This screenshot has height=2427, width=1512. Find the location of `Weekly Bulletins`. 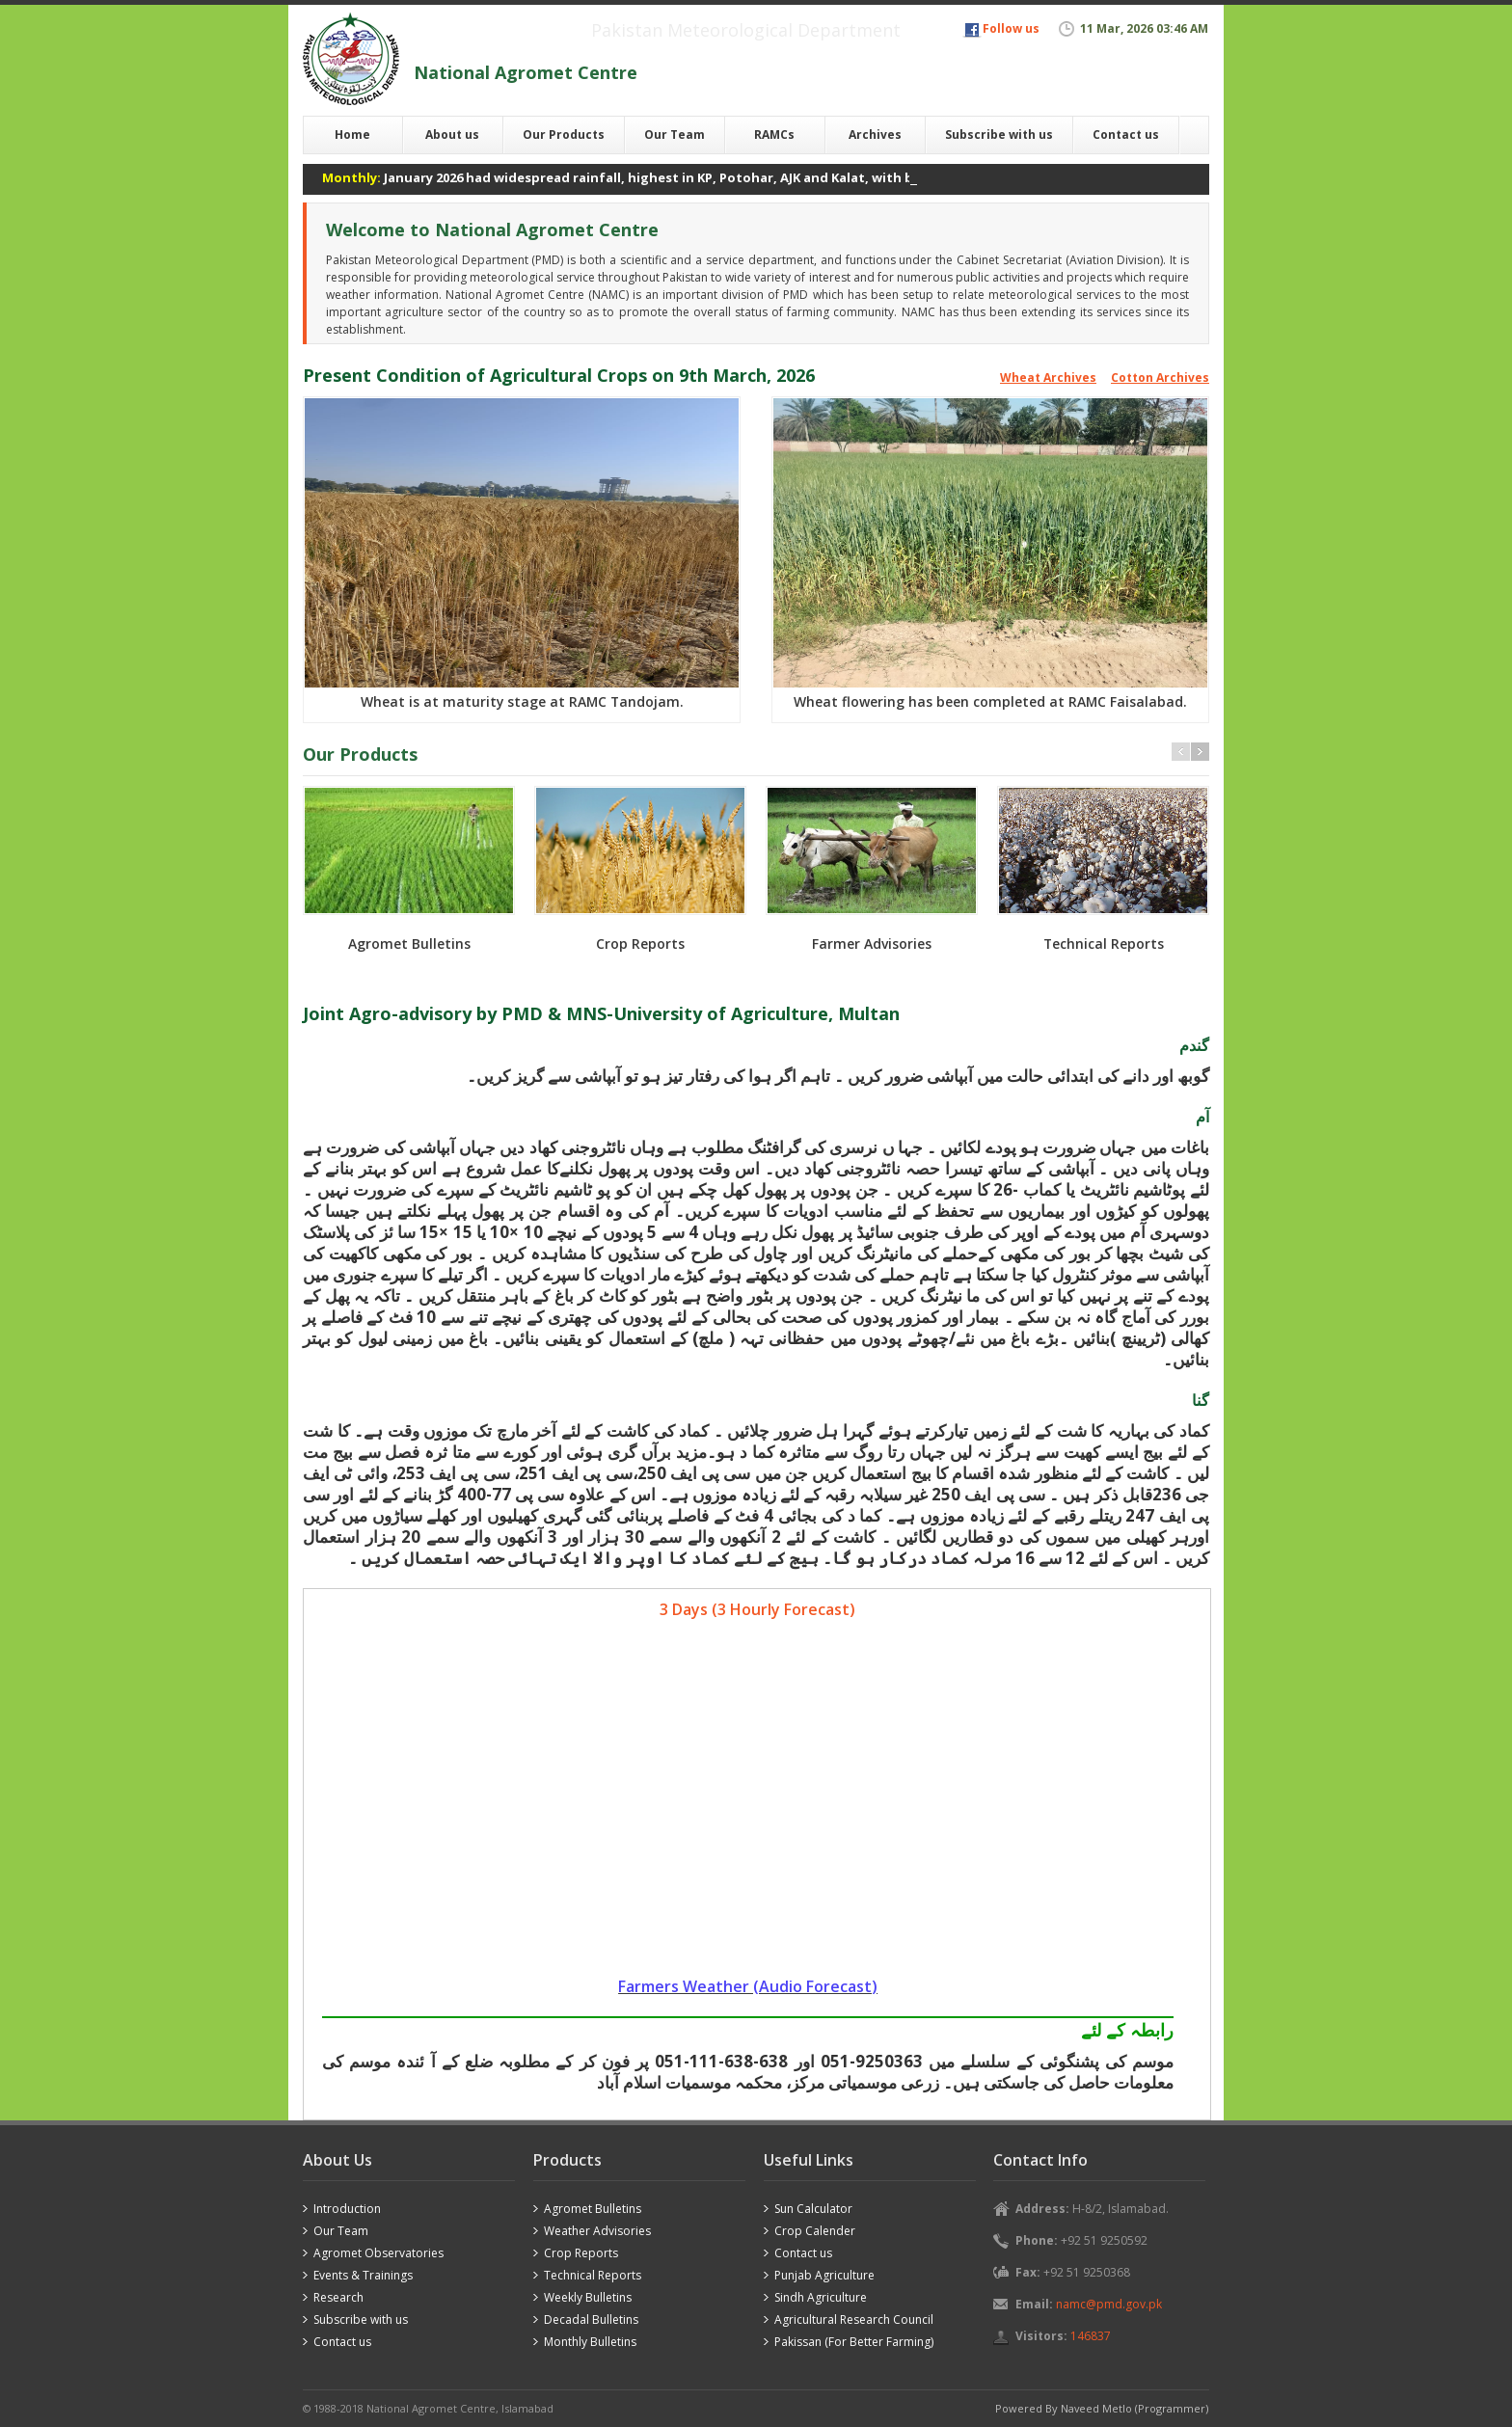

Weekly Bulletins is located at coordinates (588, 2297).